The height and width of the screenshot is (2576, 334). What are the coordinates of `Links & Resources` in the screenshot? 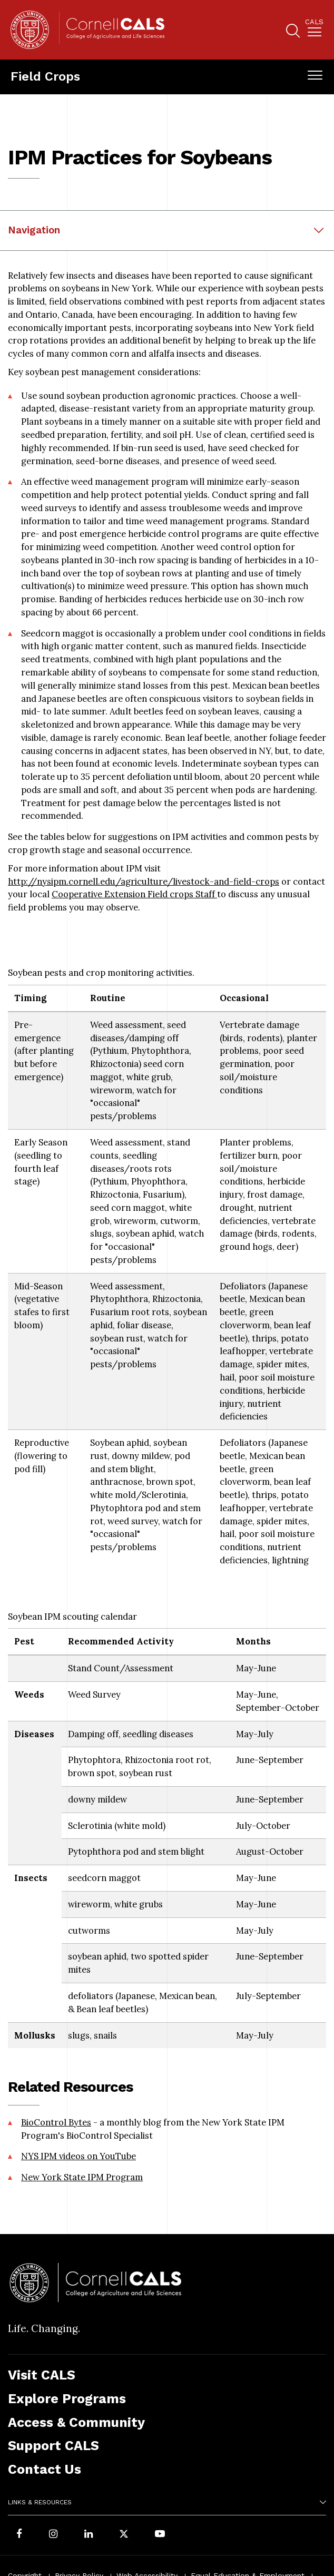 It's located at (40, 2502).